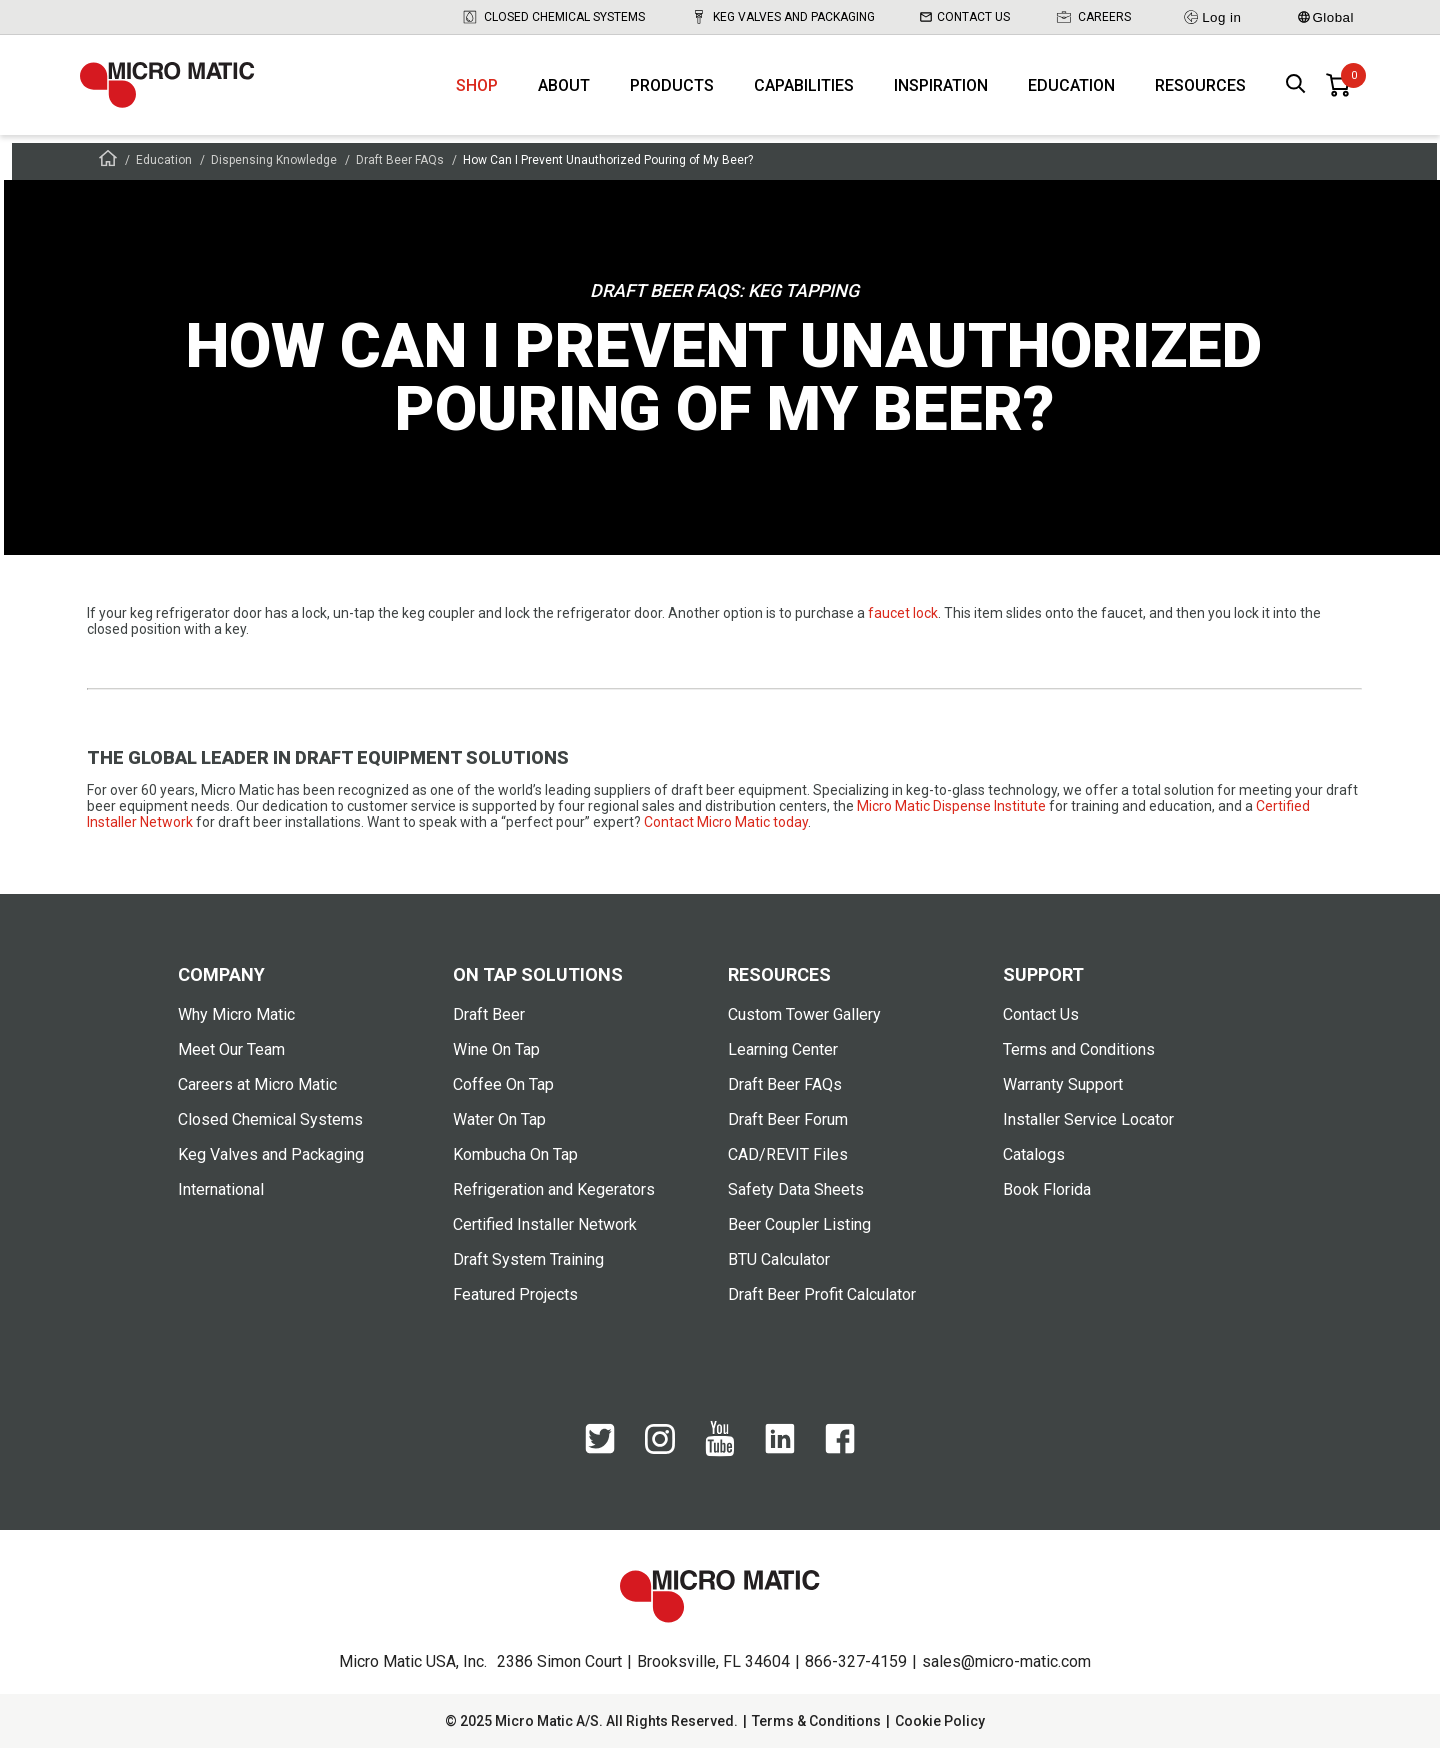 The height and width of the screenshot is (1756, 1440). I want to click on Draft Beer, so click(489, 1022).